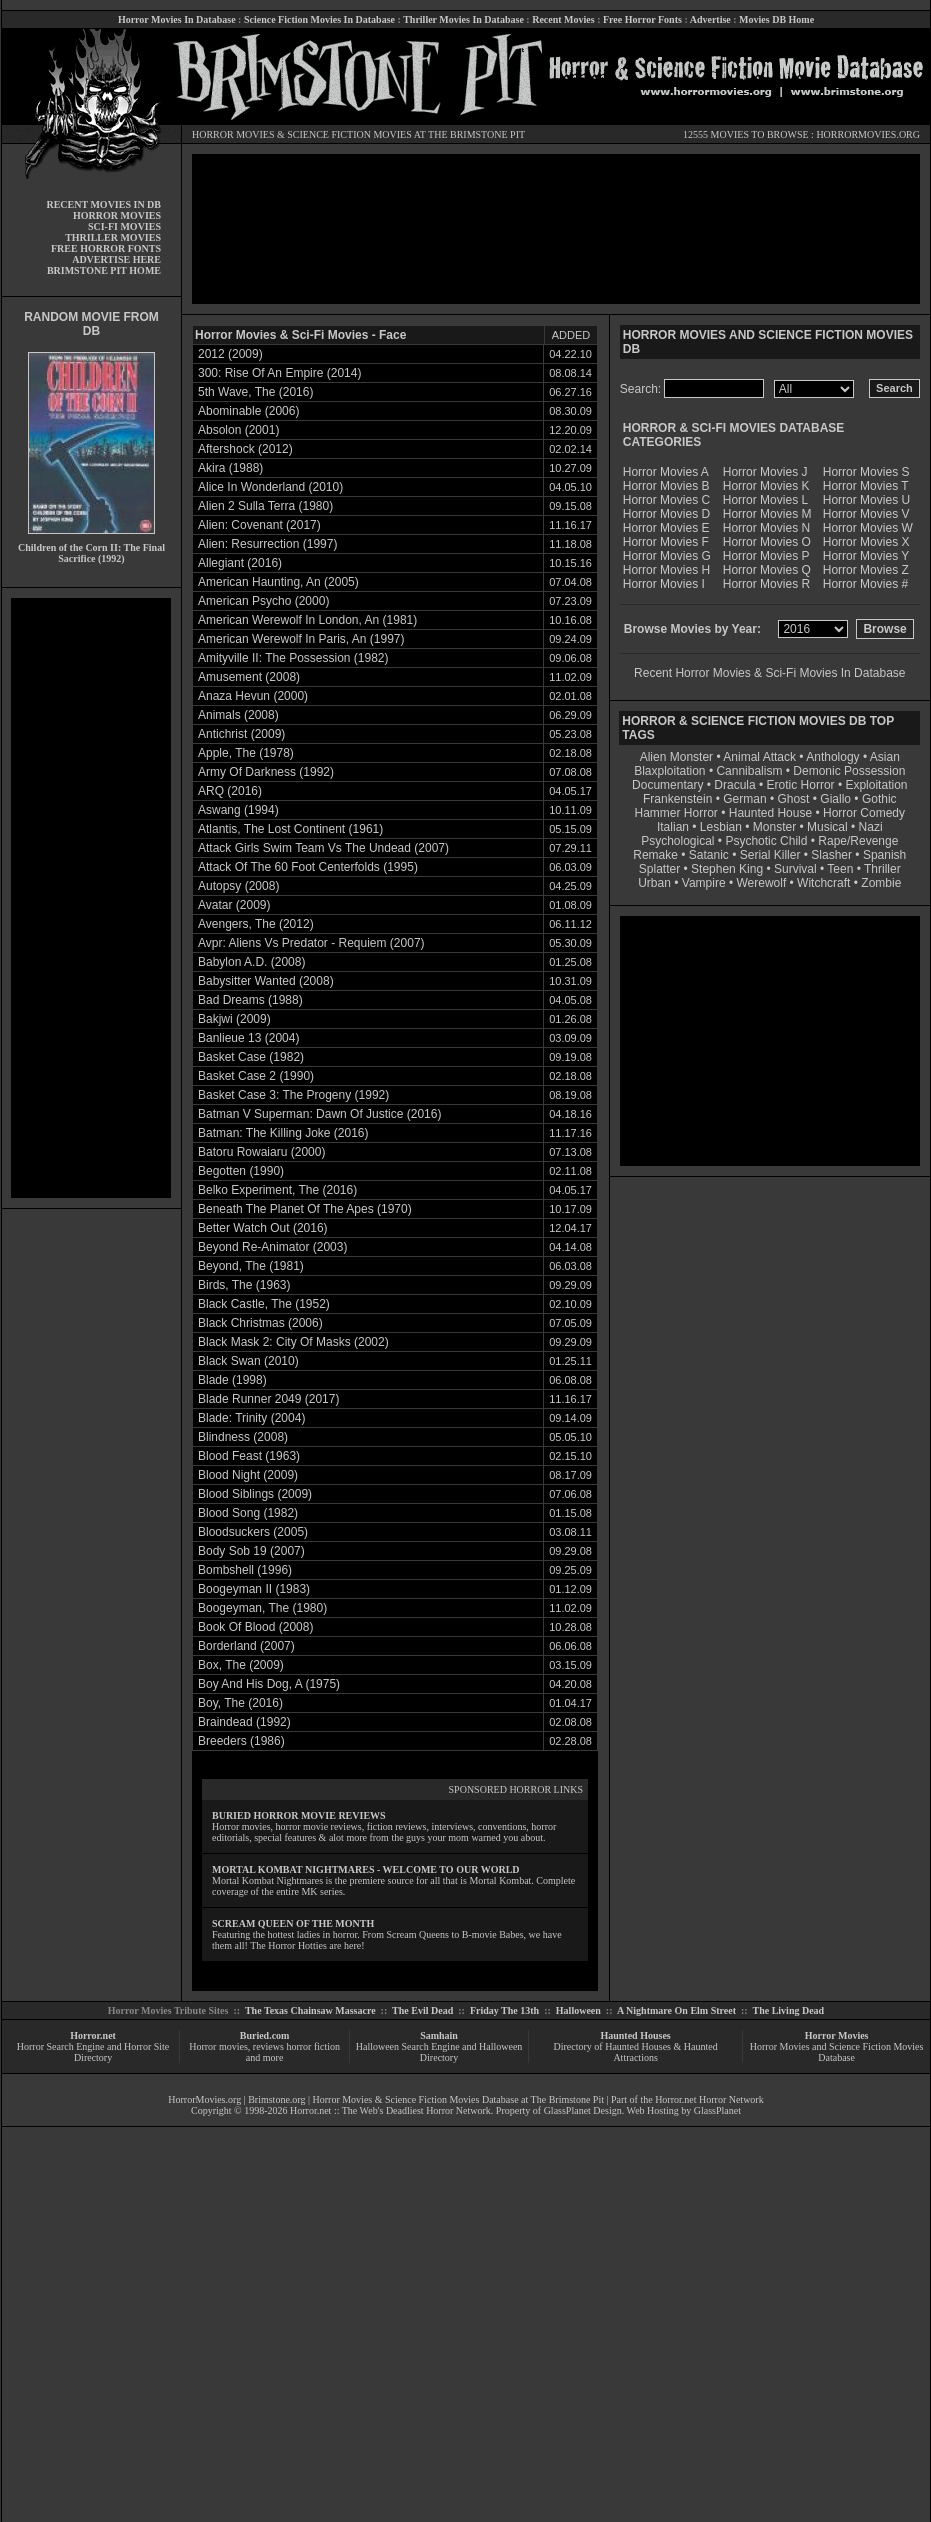 This screenshot has height=2522, width=931. I want to click on Horror Movies U, so click(866, 500).